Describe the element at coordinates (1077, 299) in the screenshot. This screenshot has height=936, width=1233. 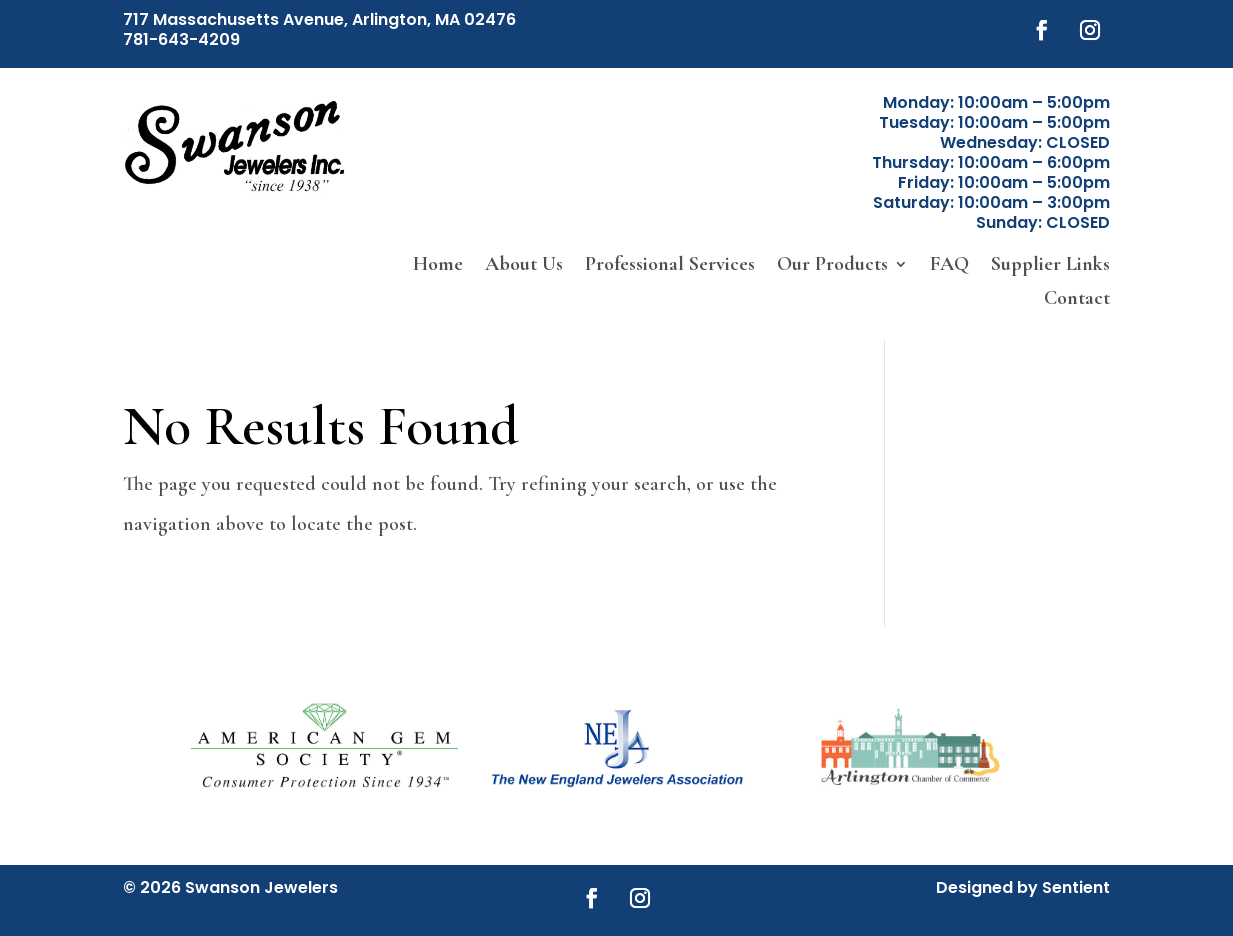
I see `Contact` at that location.